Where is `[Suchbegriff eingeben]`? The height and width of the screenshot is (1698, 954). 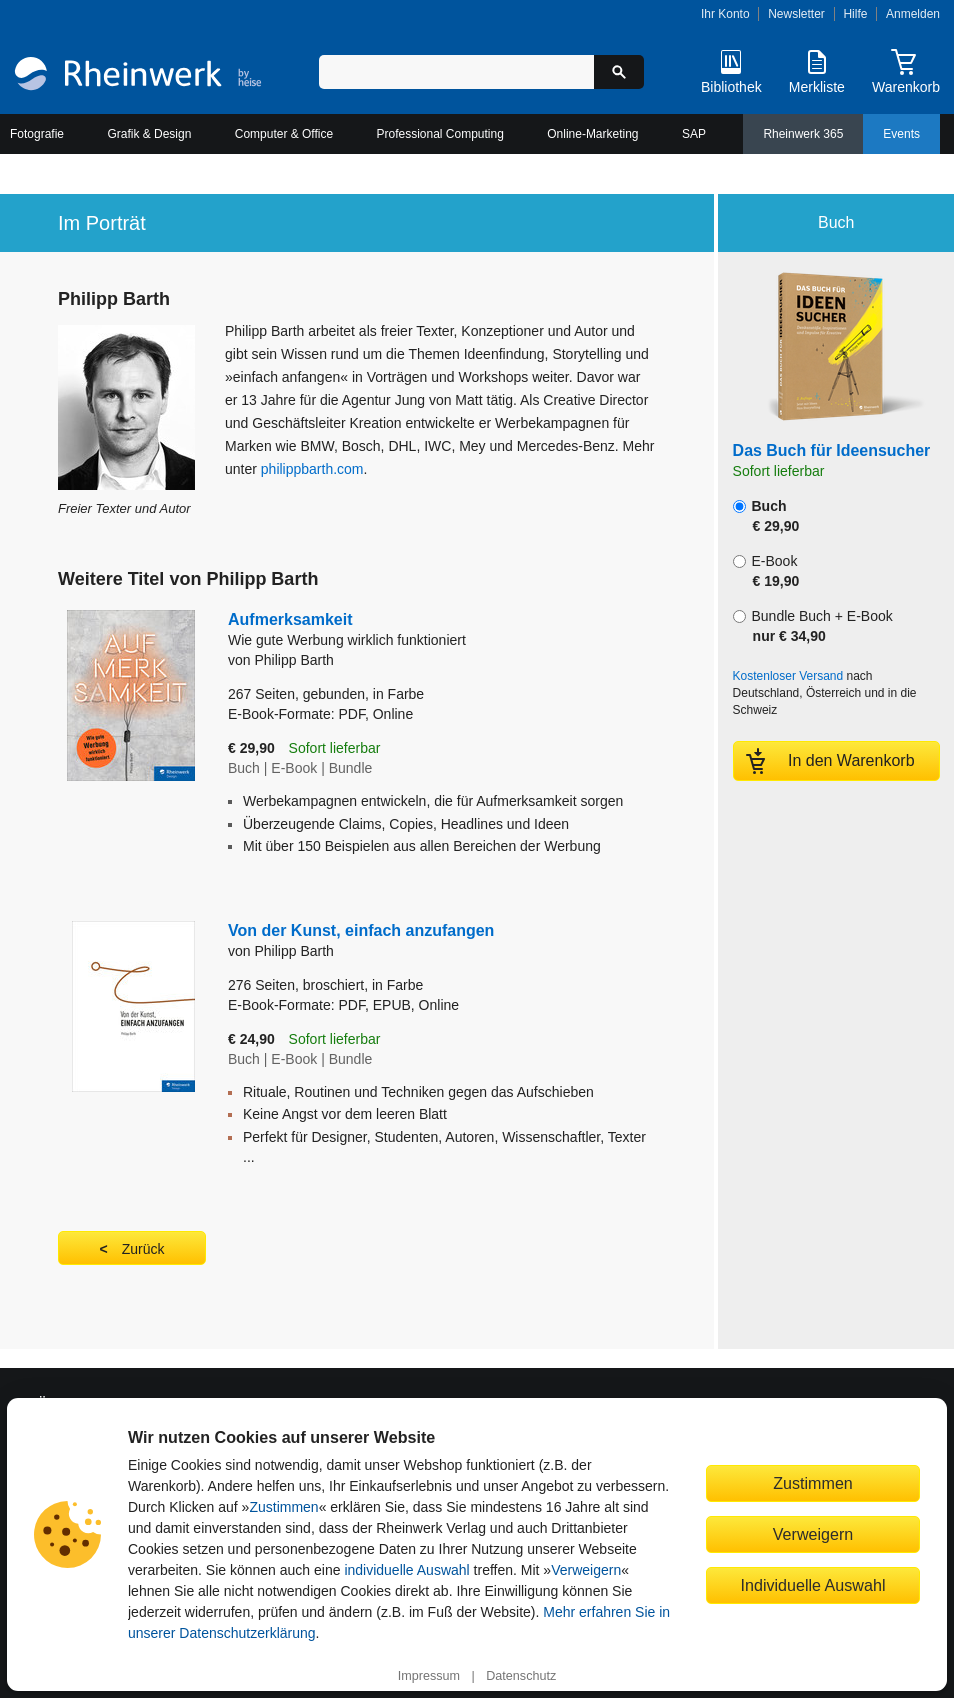 [Suchbegriff eingeben] is located at coordinates (456, 72).